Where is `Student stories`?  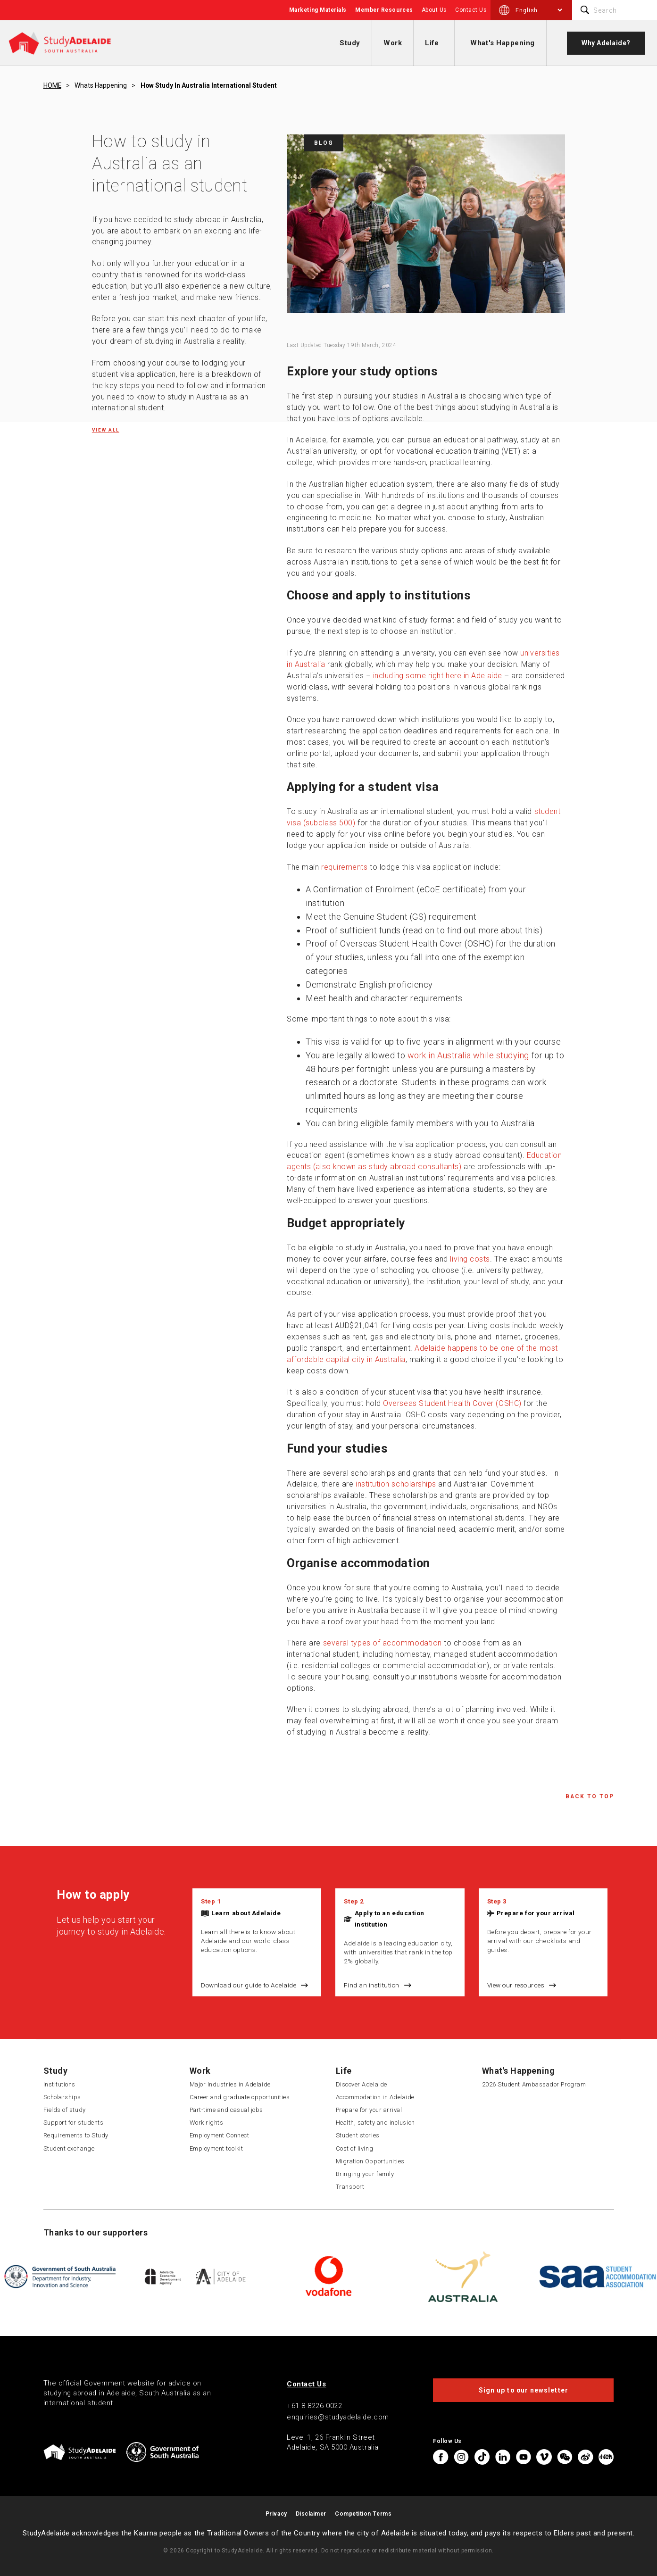 Student stories is located at coordinates (358, 2135).